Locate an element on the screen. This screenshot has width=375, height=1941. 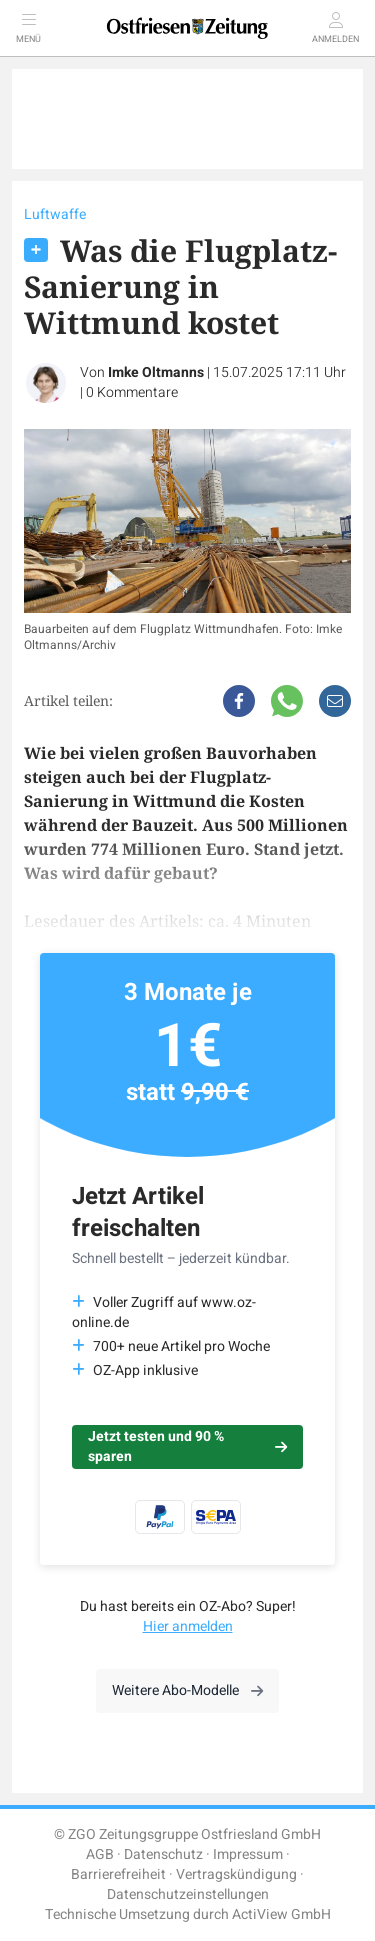
Vertragskündigung is located at coordinates (236, 1874).